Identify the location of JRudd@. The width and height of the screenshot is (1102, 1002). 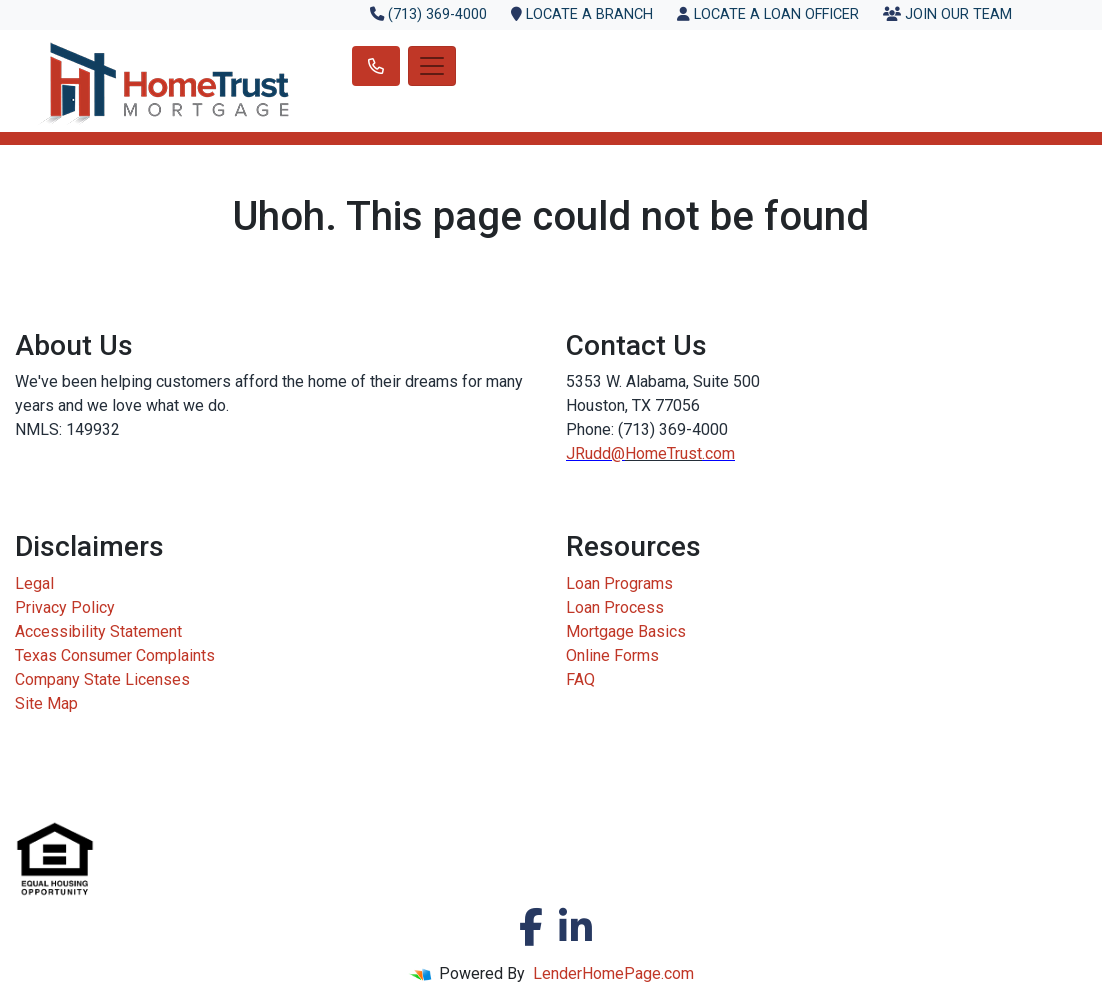
(595, 453).